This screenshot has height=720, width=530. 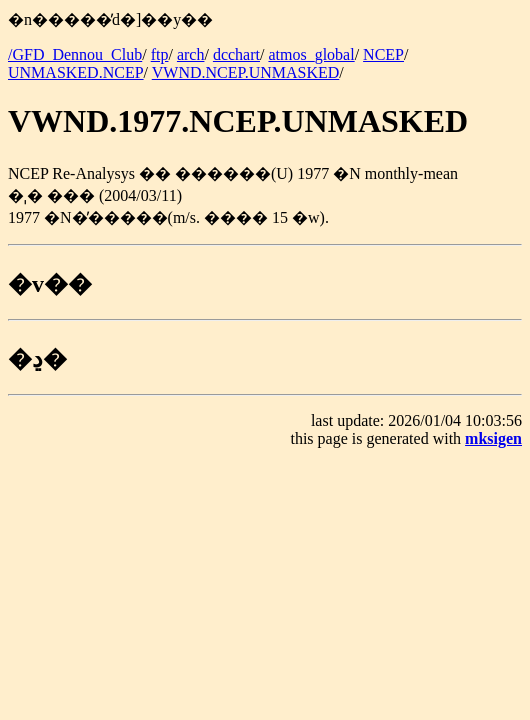 I want to click on arch, so click(x=191, y=54).